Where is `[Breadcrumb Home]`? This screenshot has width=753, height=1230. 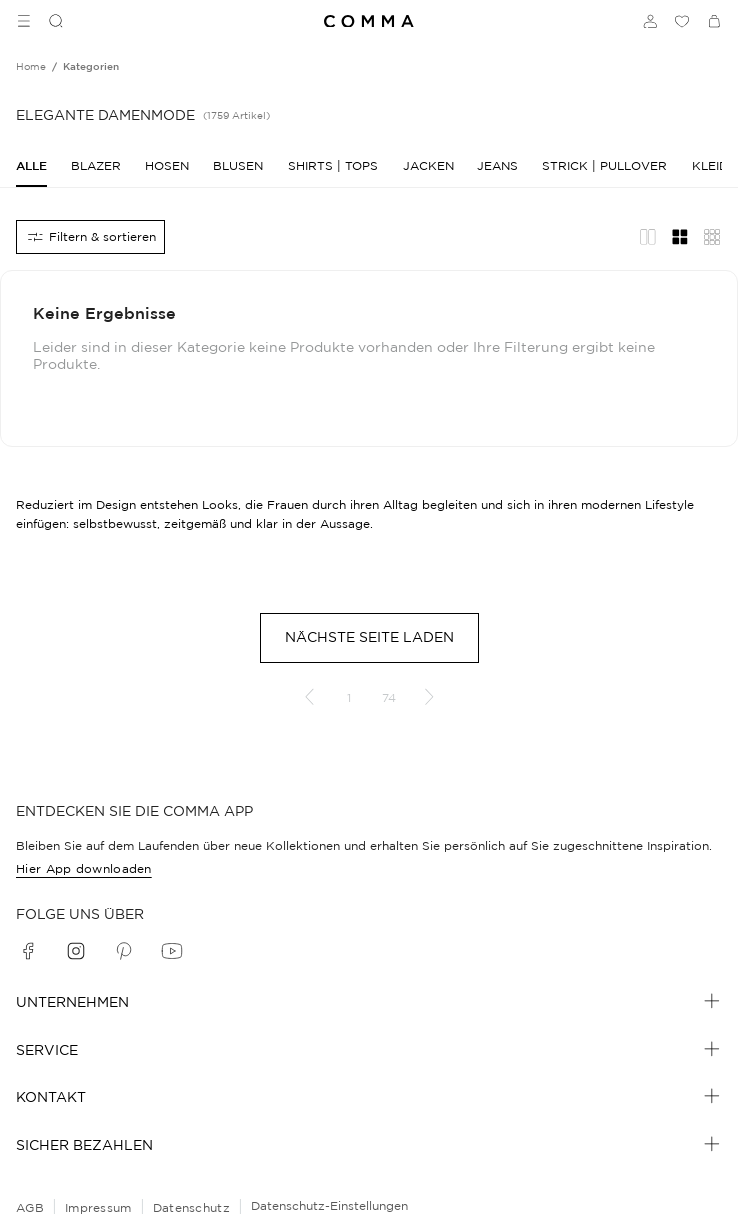
[Breadcrumb Home] is located at coordinates (31, 67).